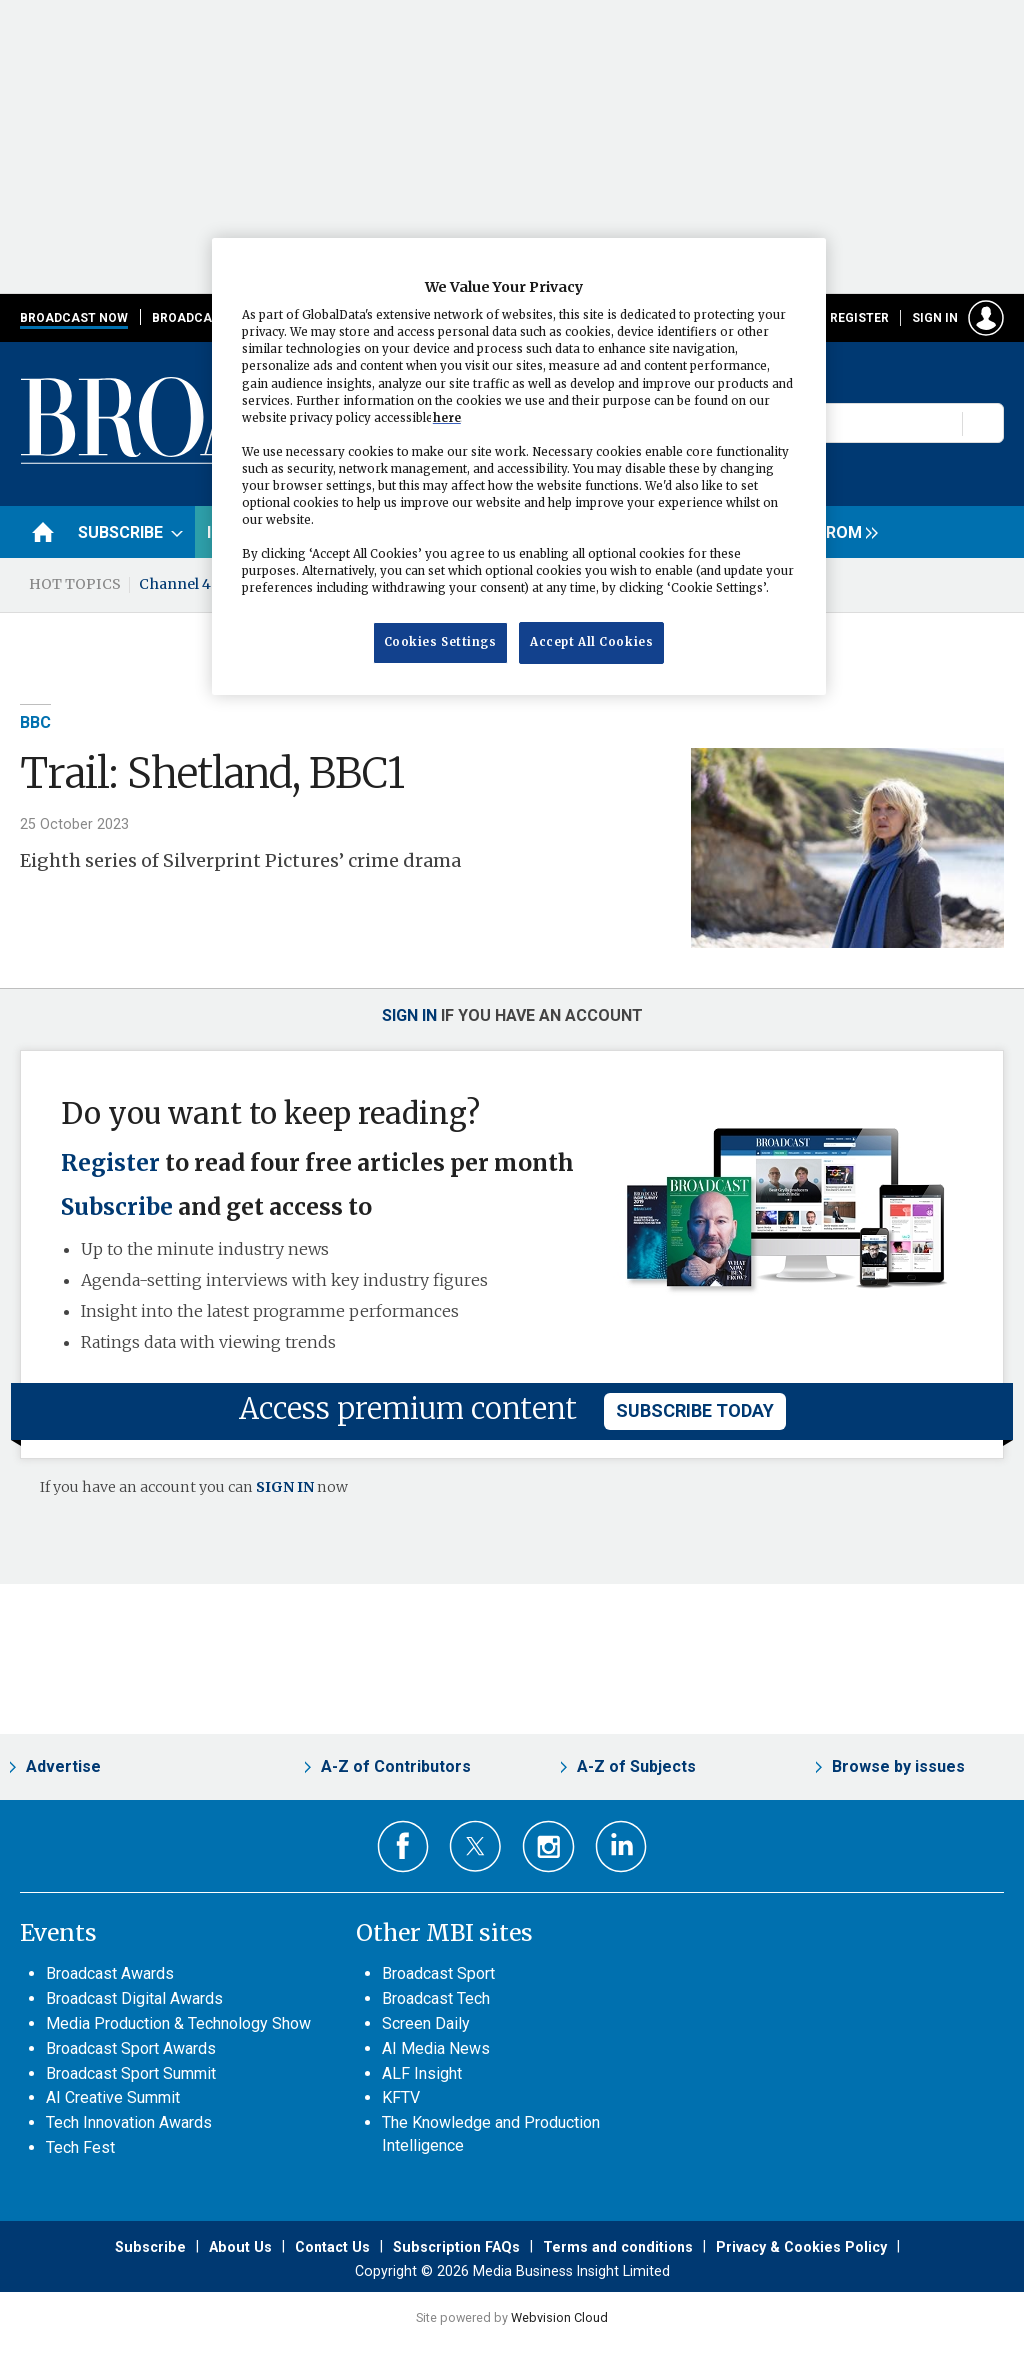 Image resolution: width=1024 pixels, height=2377 pixels. What do you see at coordinates (285, 1487) in the screenshot?
I see `SIGN IN` at bounding box center [285, 1487].